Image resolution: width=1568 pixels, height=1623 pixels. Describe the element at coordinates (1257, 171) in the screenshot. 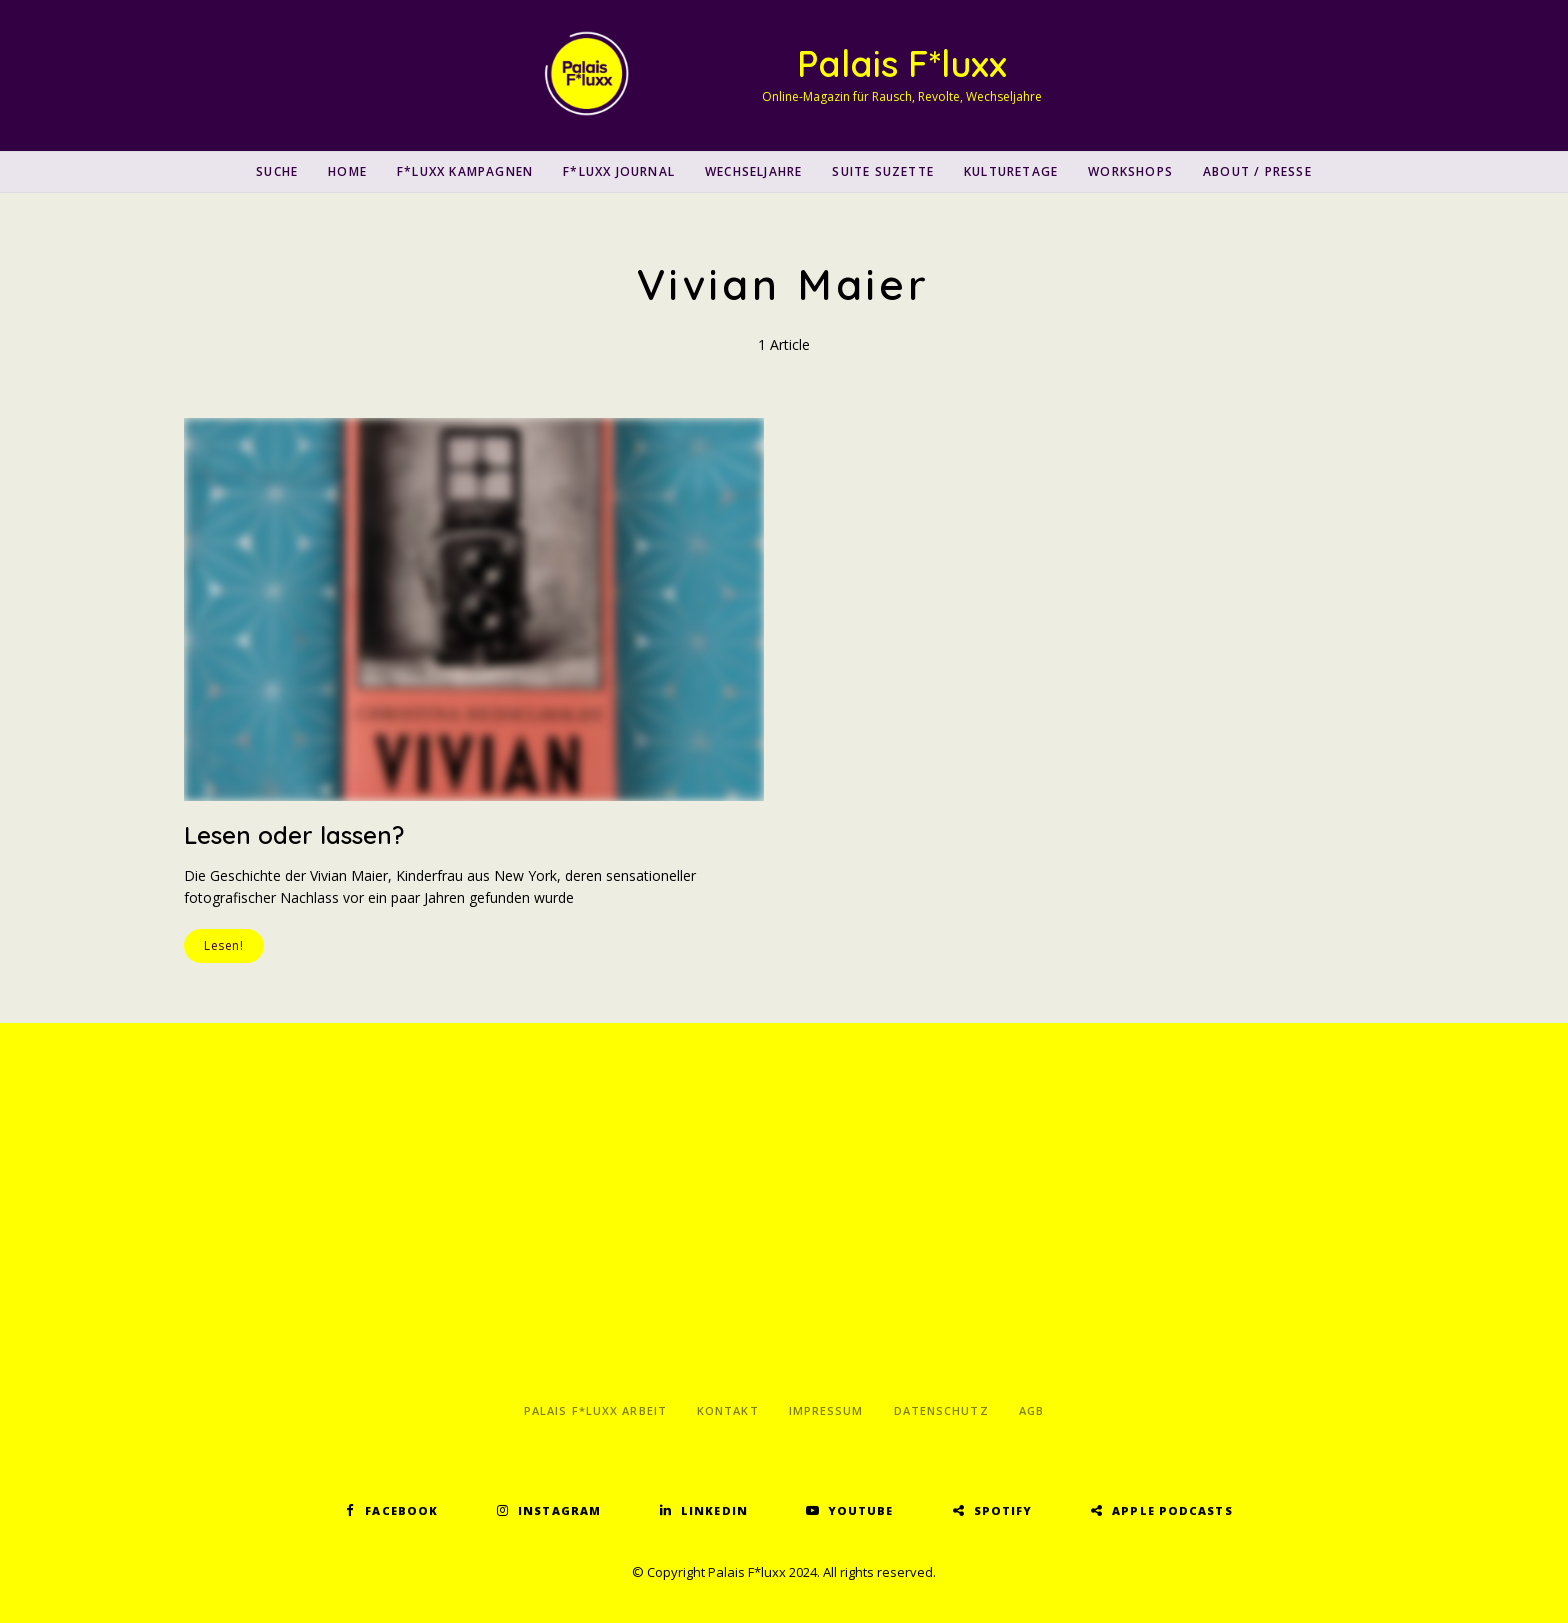

I see `About / Presse` at that location.